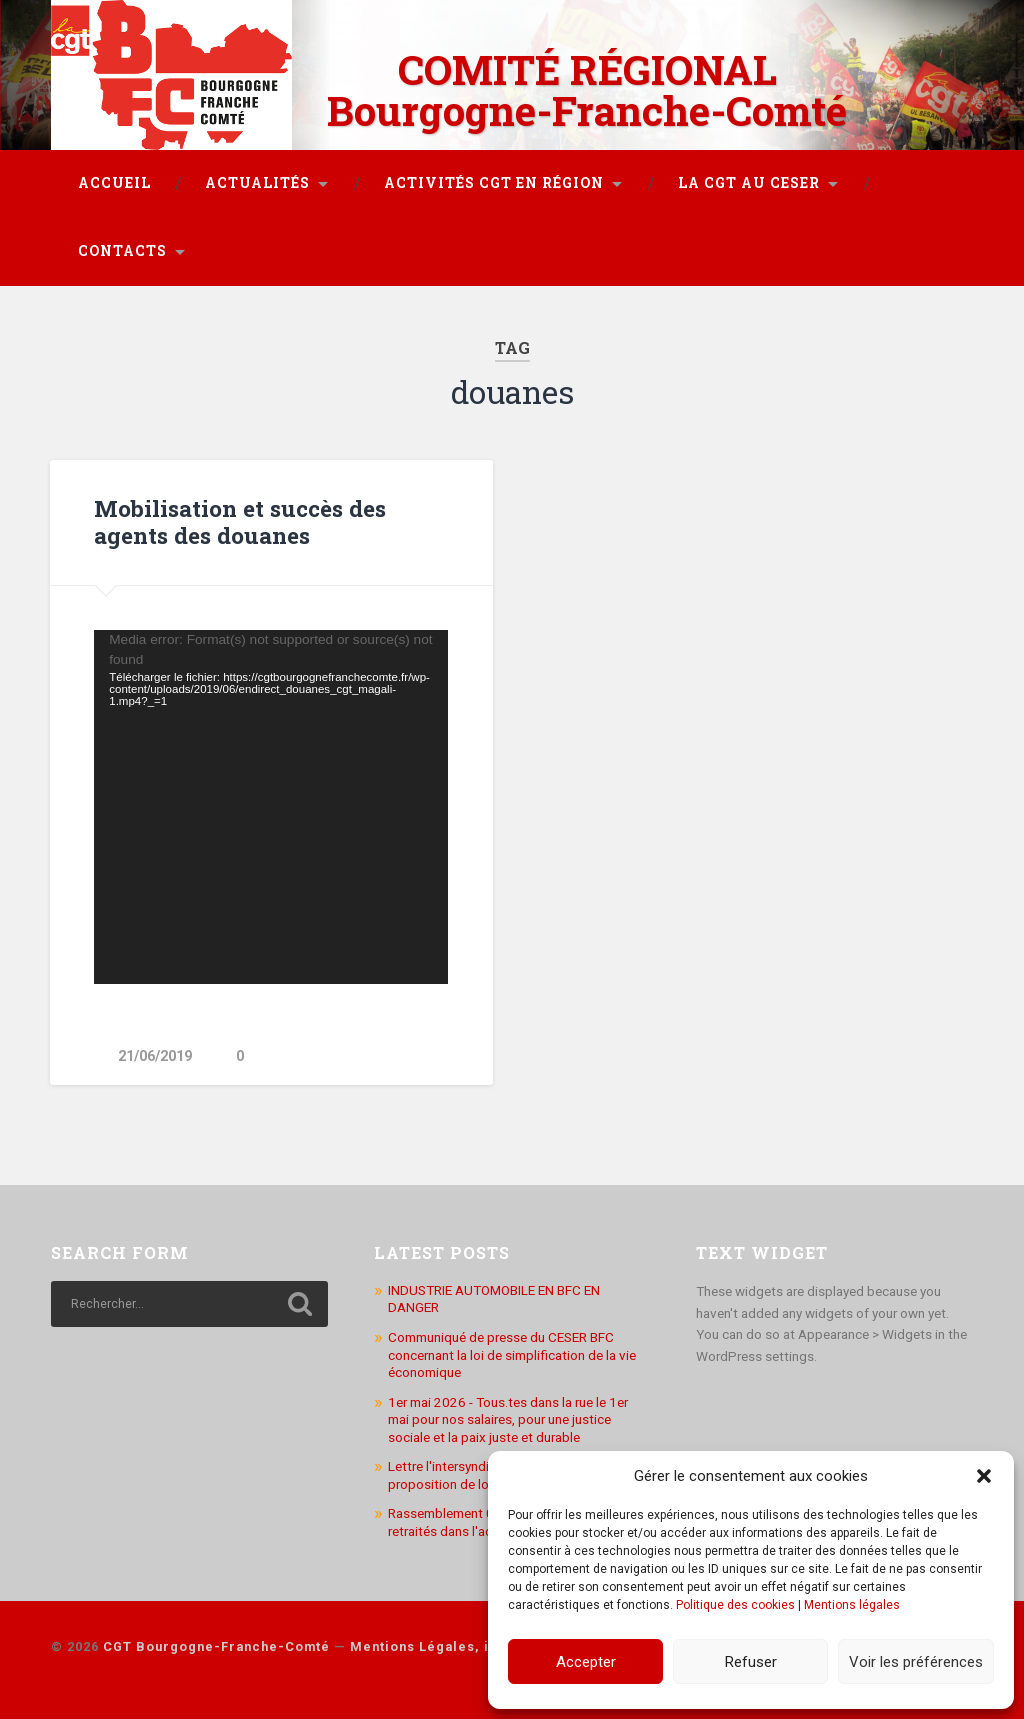 This screenshot has width=1024, height=1719. Describe the element at coordinates (216, 1646) in the screenshot. I see `CGT Bourgogne-Franche-Comté` at that location.